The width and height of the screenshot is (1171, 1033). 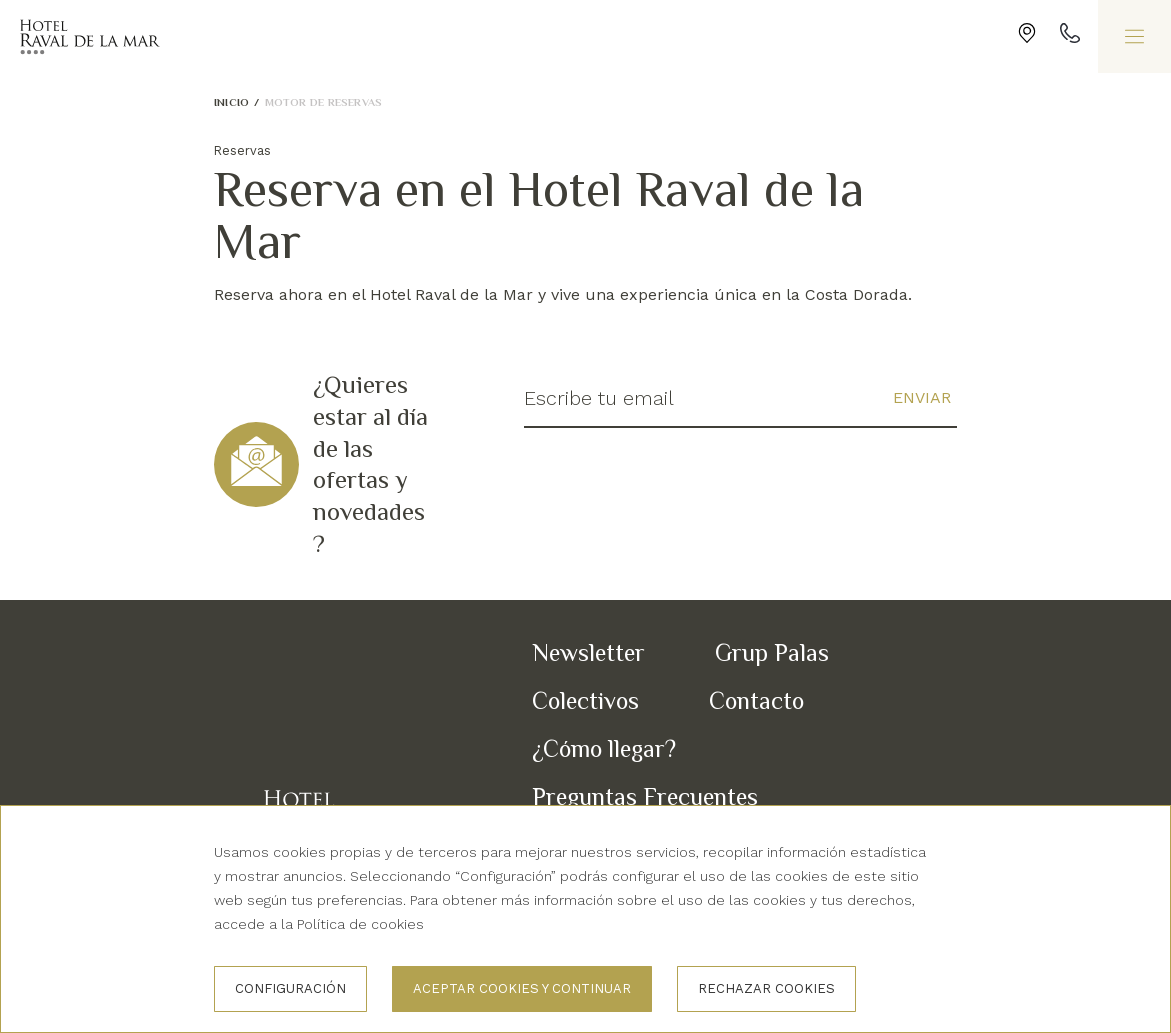 I want to click on ¿Cómo llegar?, so click(x=604, y=748).